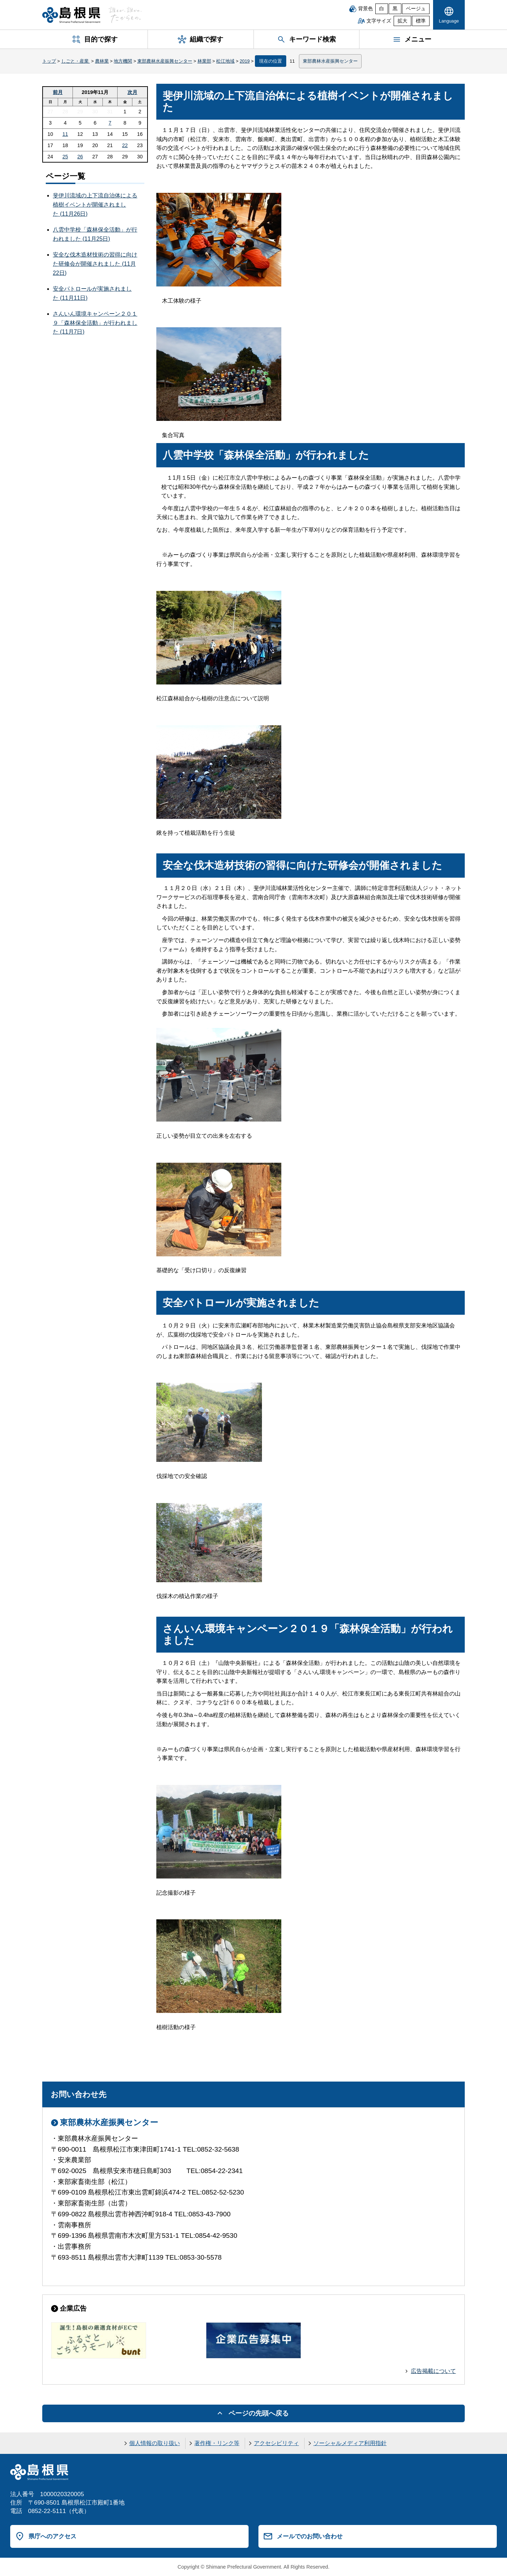 This screenshot has height=2576, width=507. I want to click on 26, so click(80, 156).